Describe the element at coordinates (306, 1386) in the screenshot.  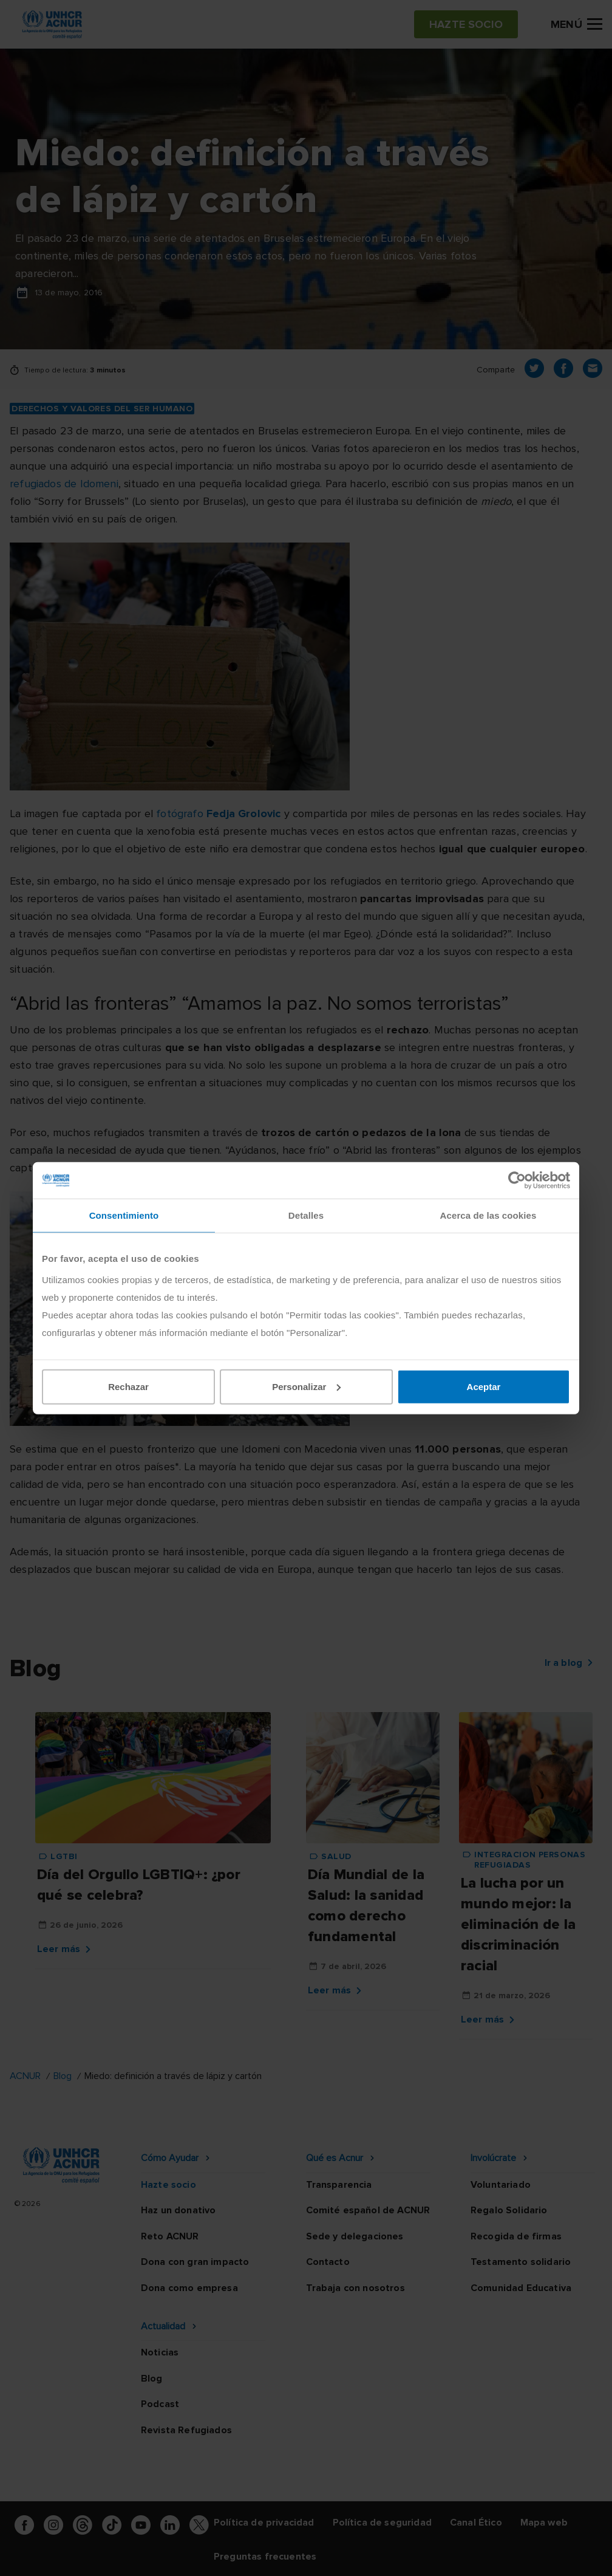
I see `Personalizar` at that location.